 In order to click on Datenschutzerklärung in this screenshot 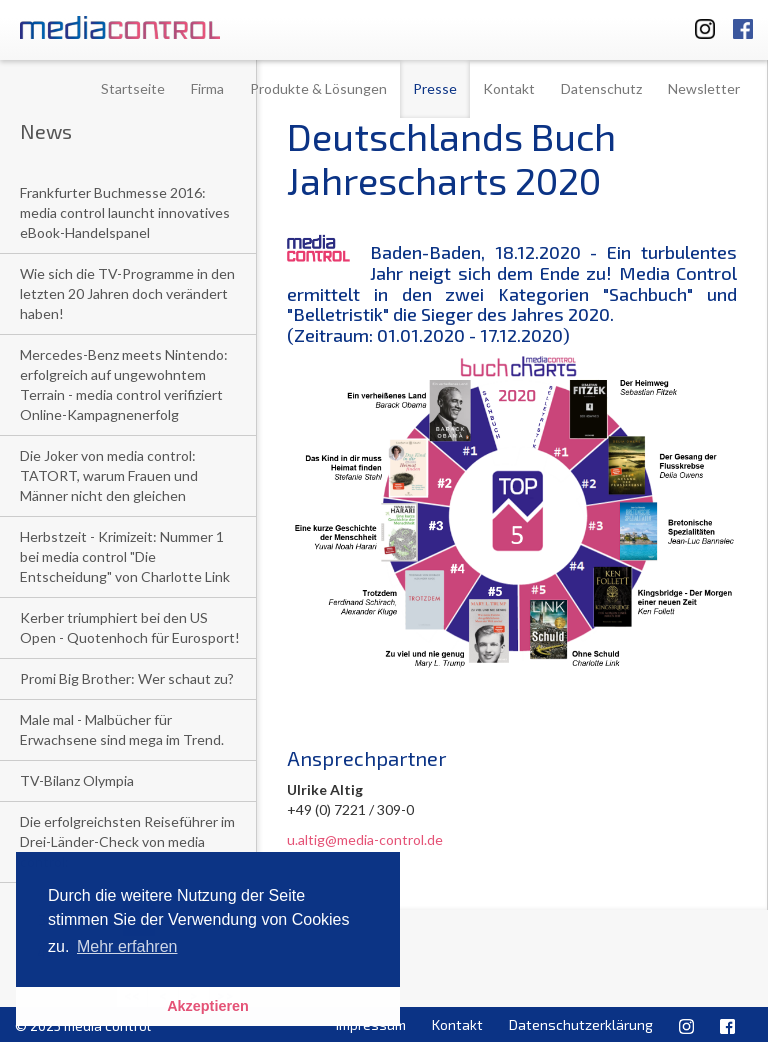, I will do `click(581, 1024)`.